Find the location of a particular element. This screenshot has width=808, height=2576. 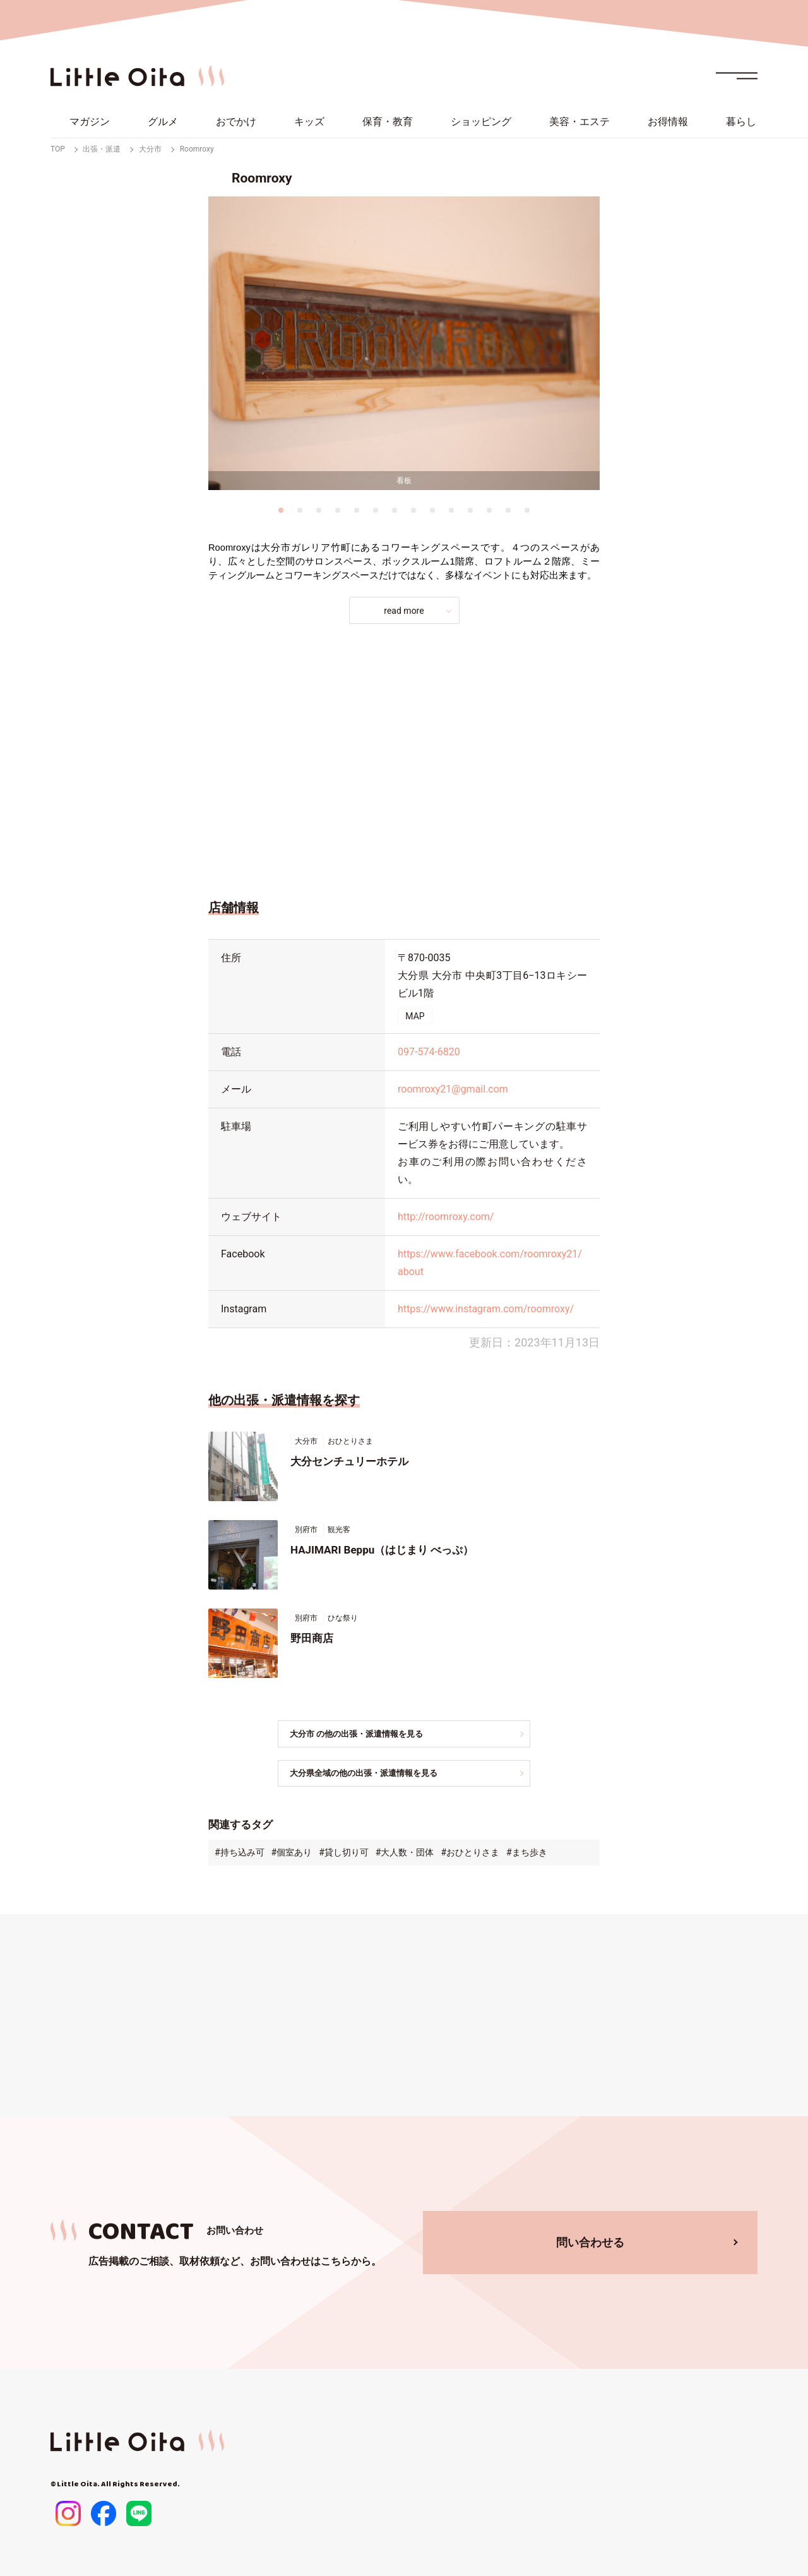

8 [tab] is located at coordinates (413, 510).